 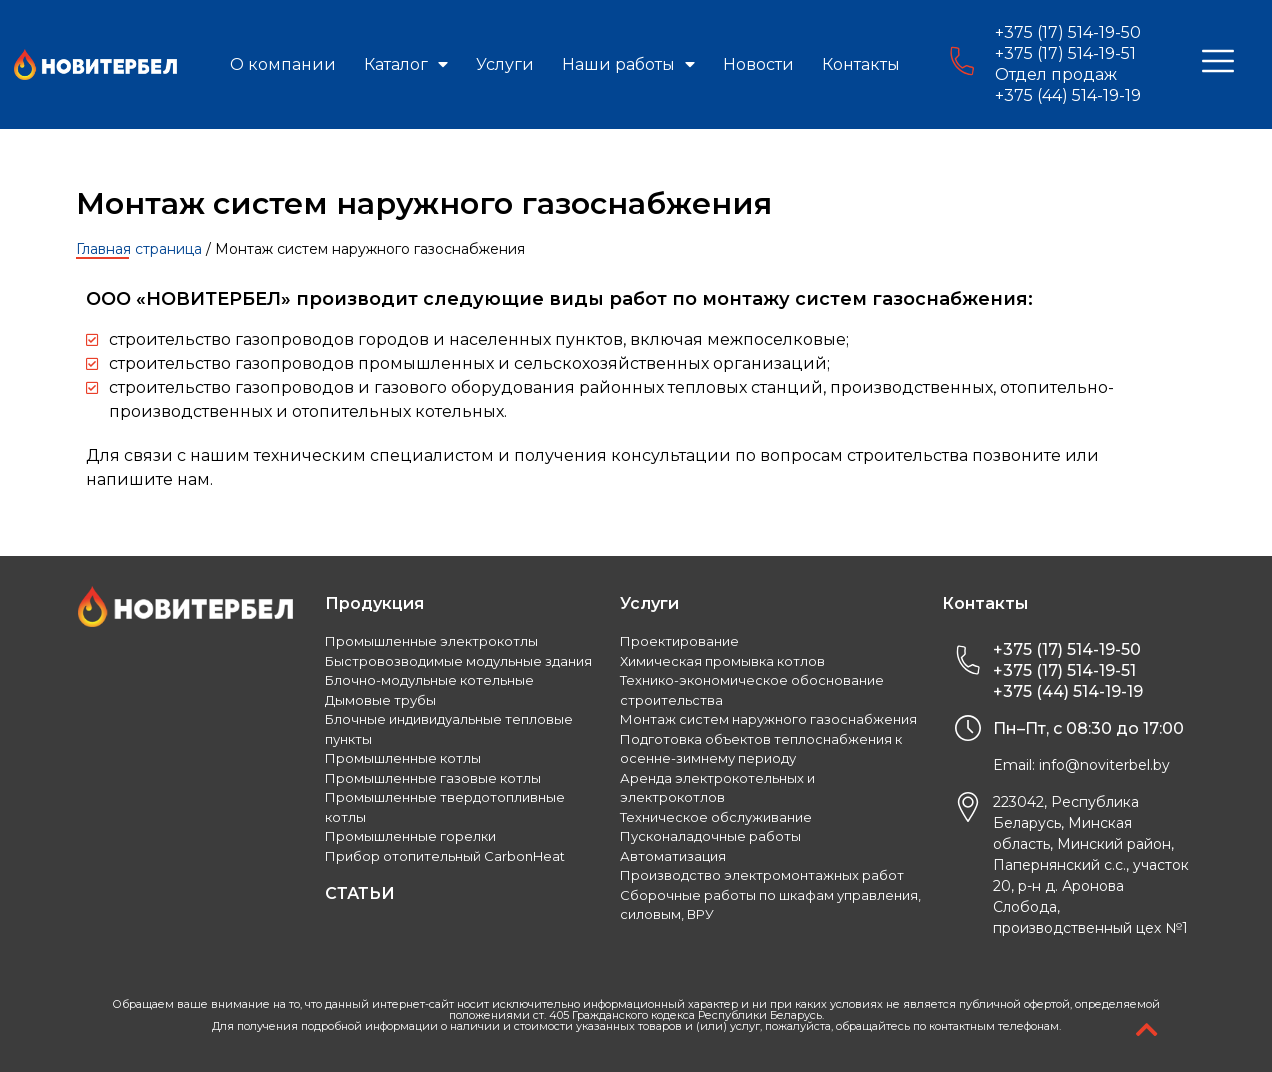 I want to click on Новости, so click(x=758, y=64).